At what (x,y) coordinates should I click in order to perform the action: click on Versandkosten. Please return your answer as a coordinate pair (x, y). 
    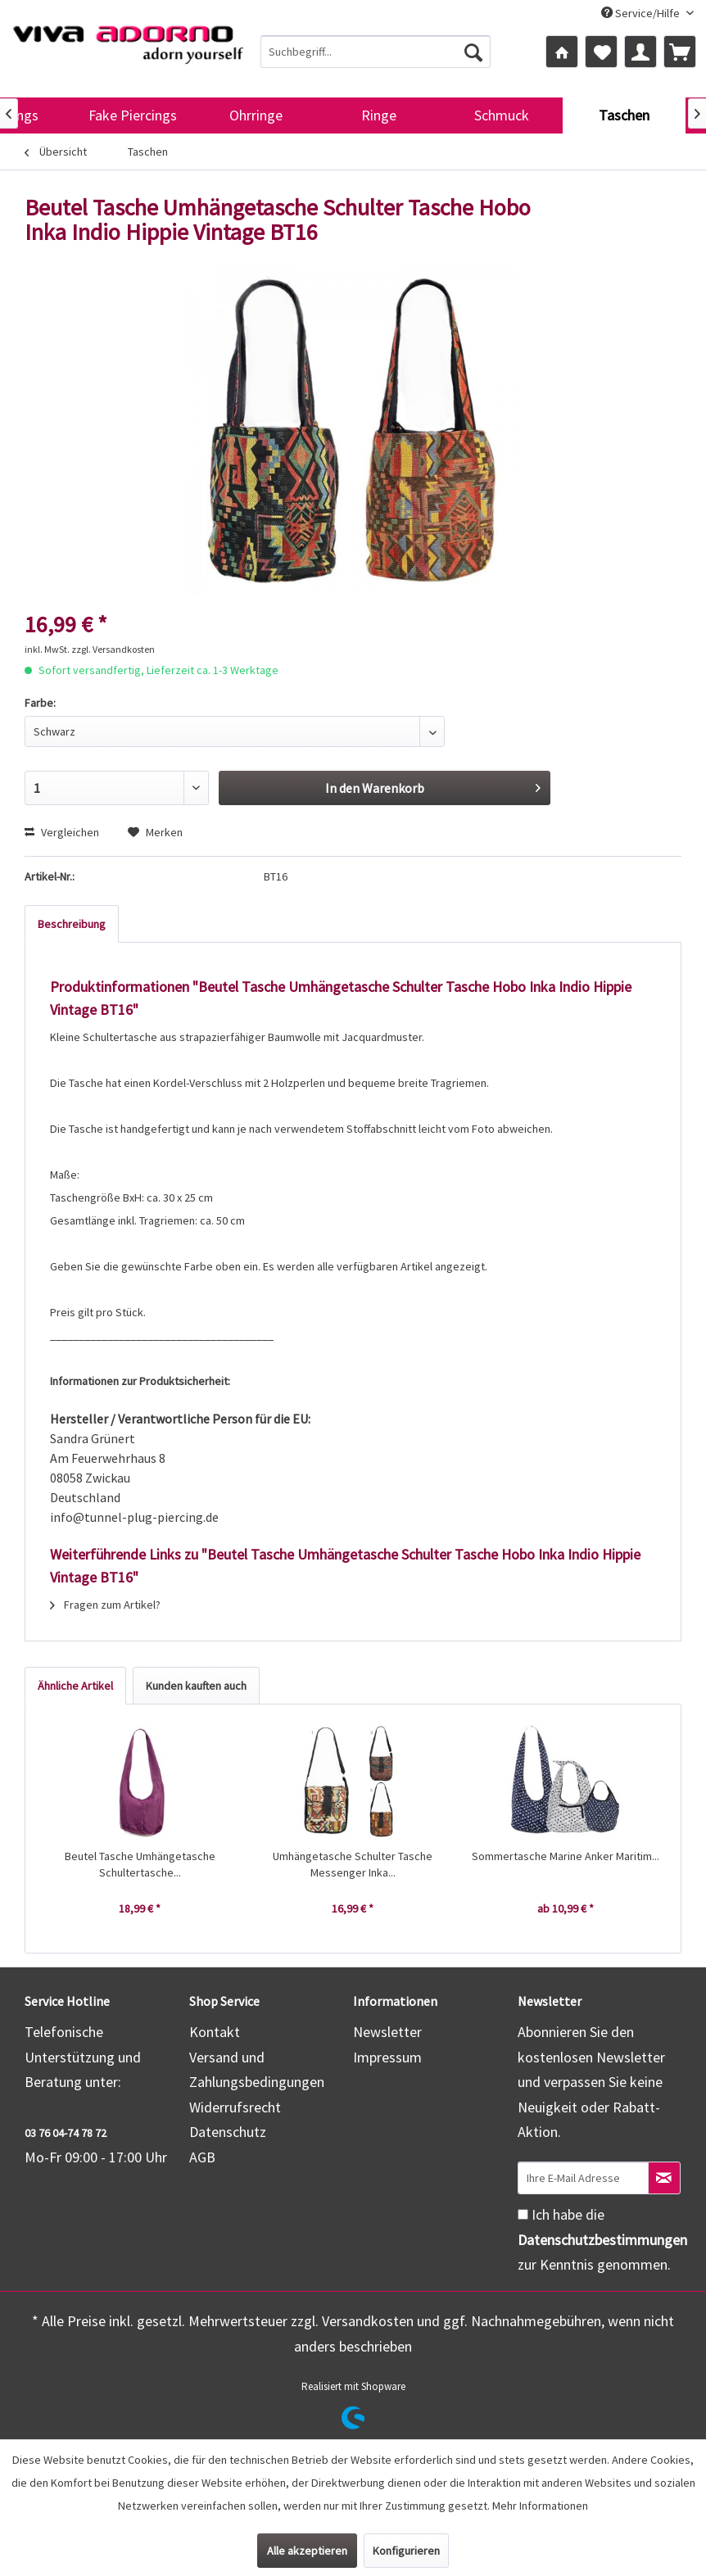
    Looking at the image, I should click on (368, 2320).